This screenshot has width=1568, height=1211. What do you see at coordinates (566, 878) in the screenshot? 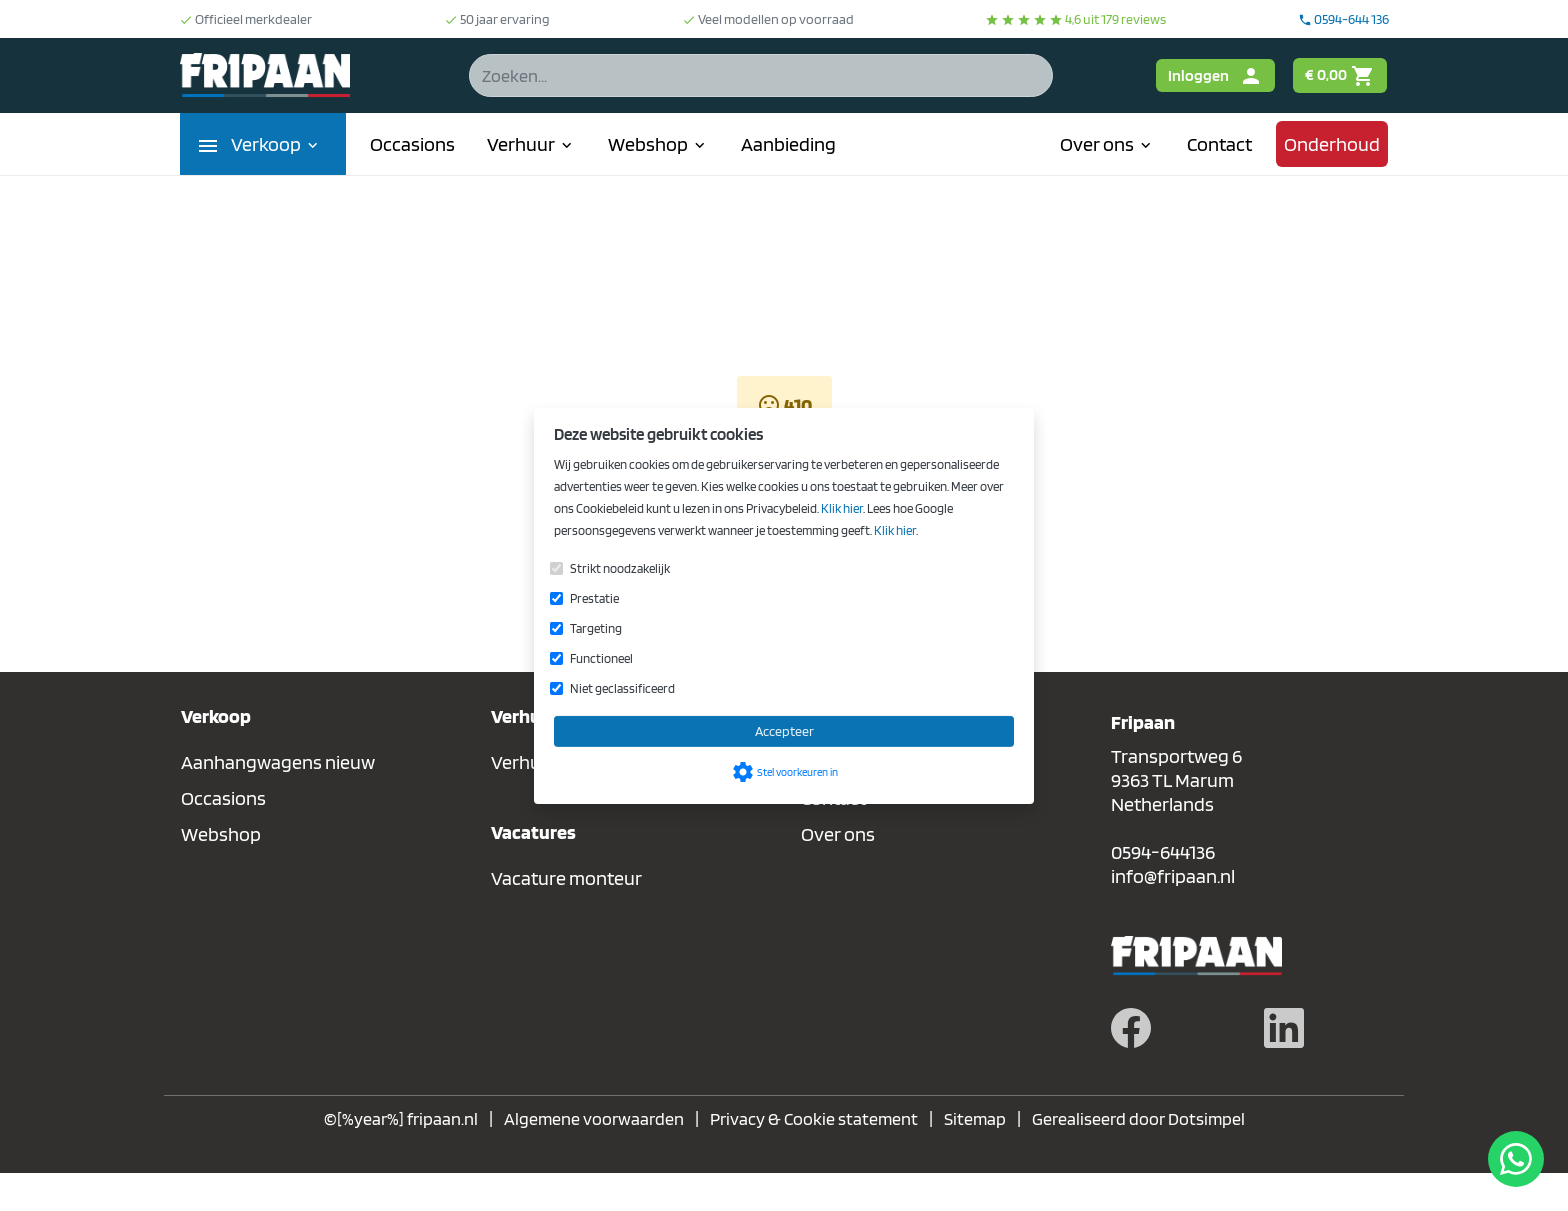
I see `Vacature monteur` at bounding box center [566, 878].